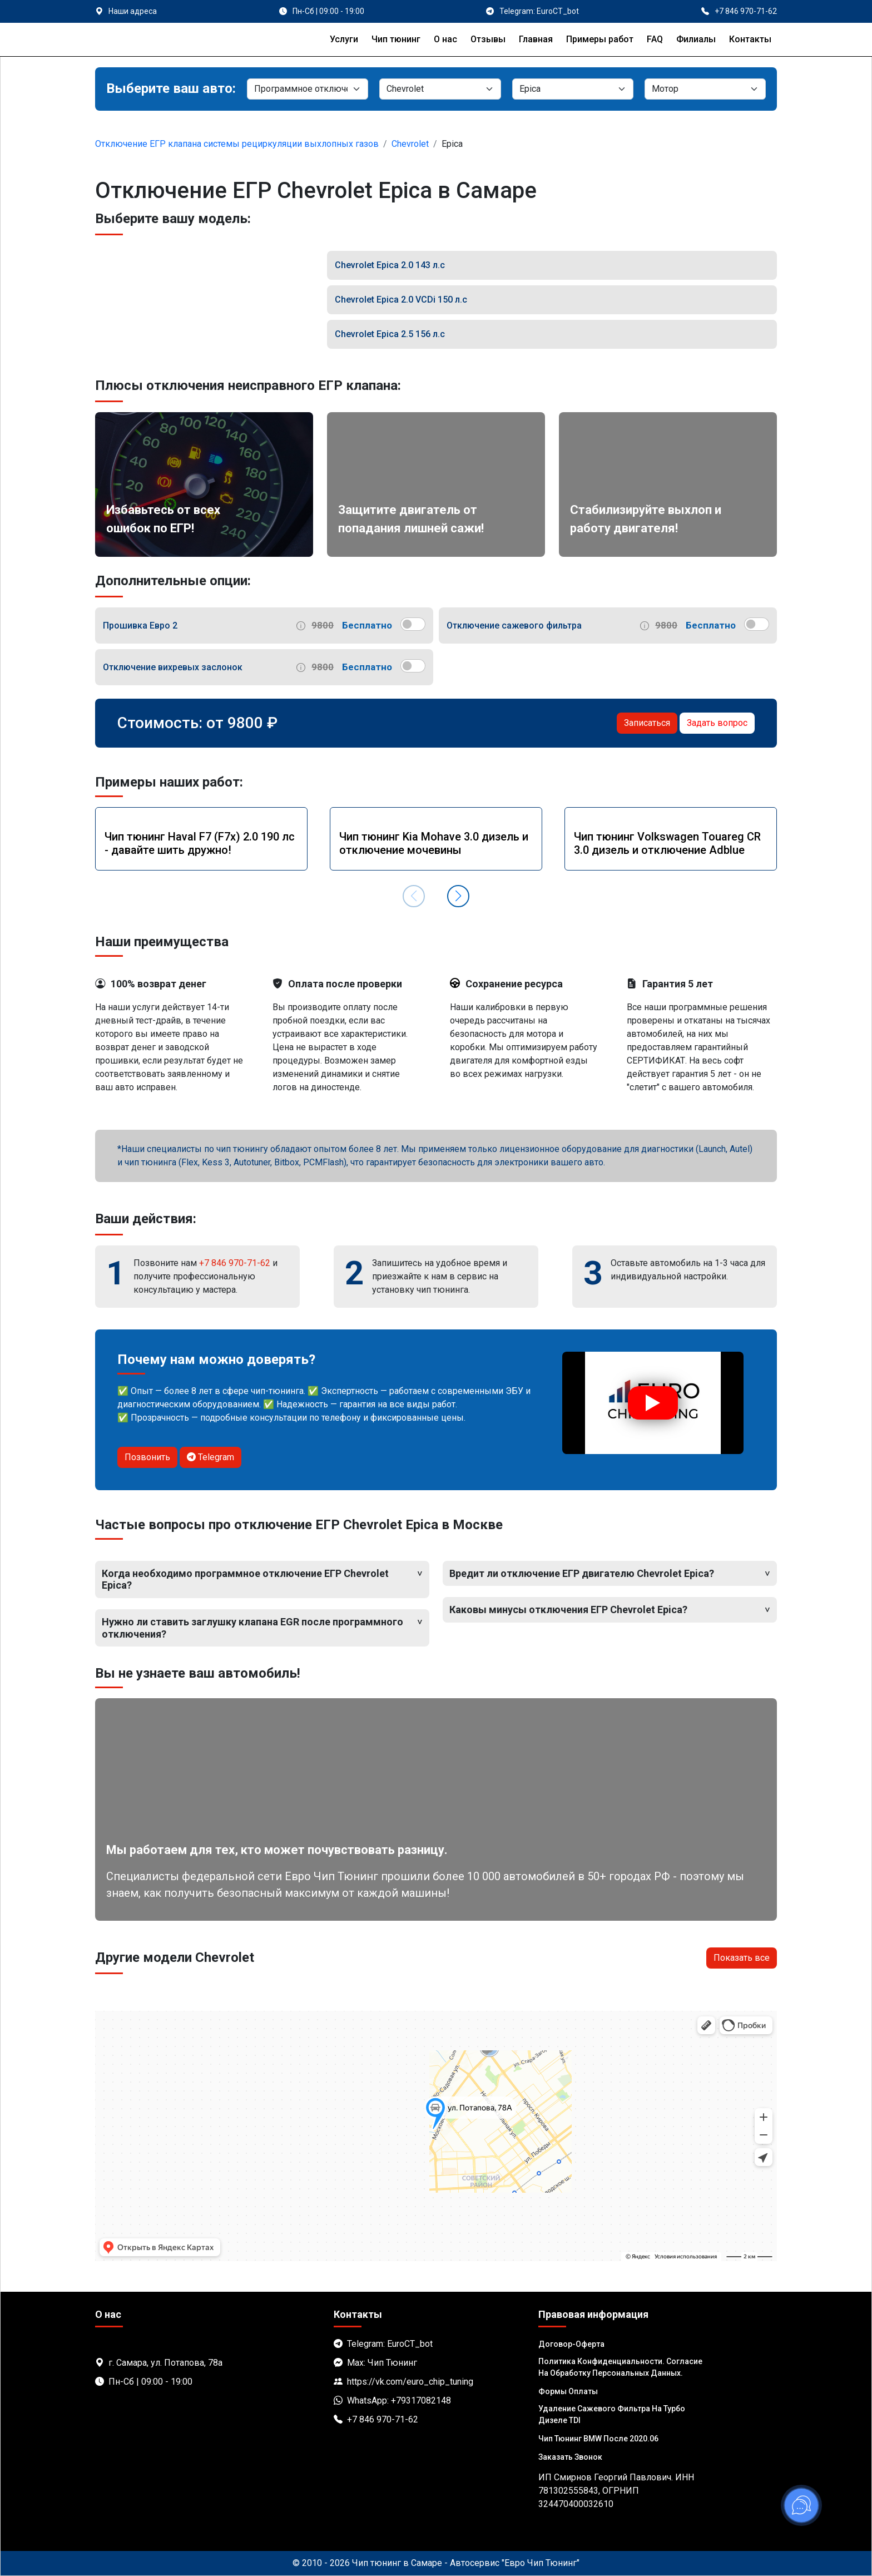 The image size is (872, 2576). I want to click on [switch], so click(412, 624).